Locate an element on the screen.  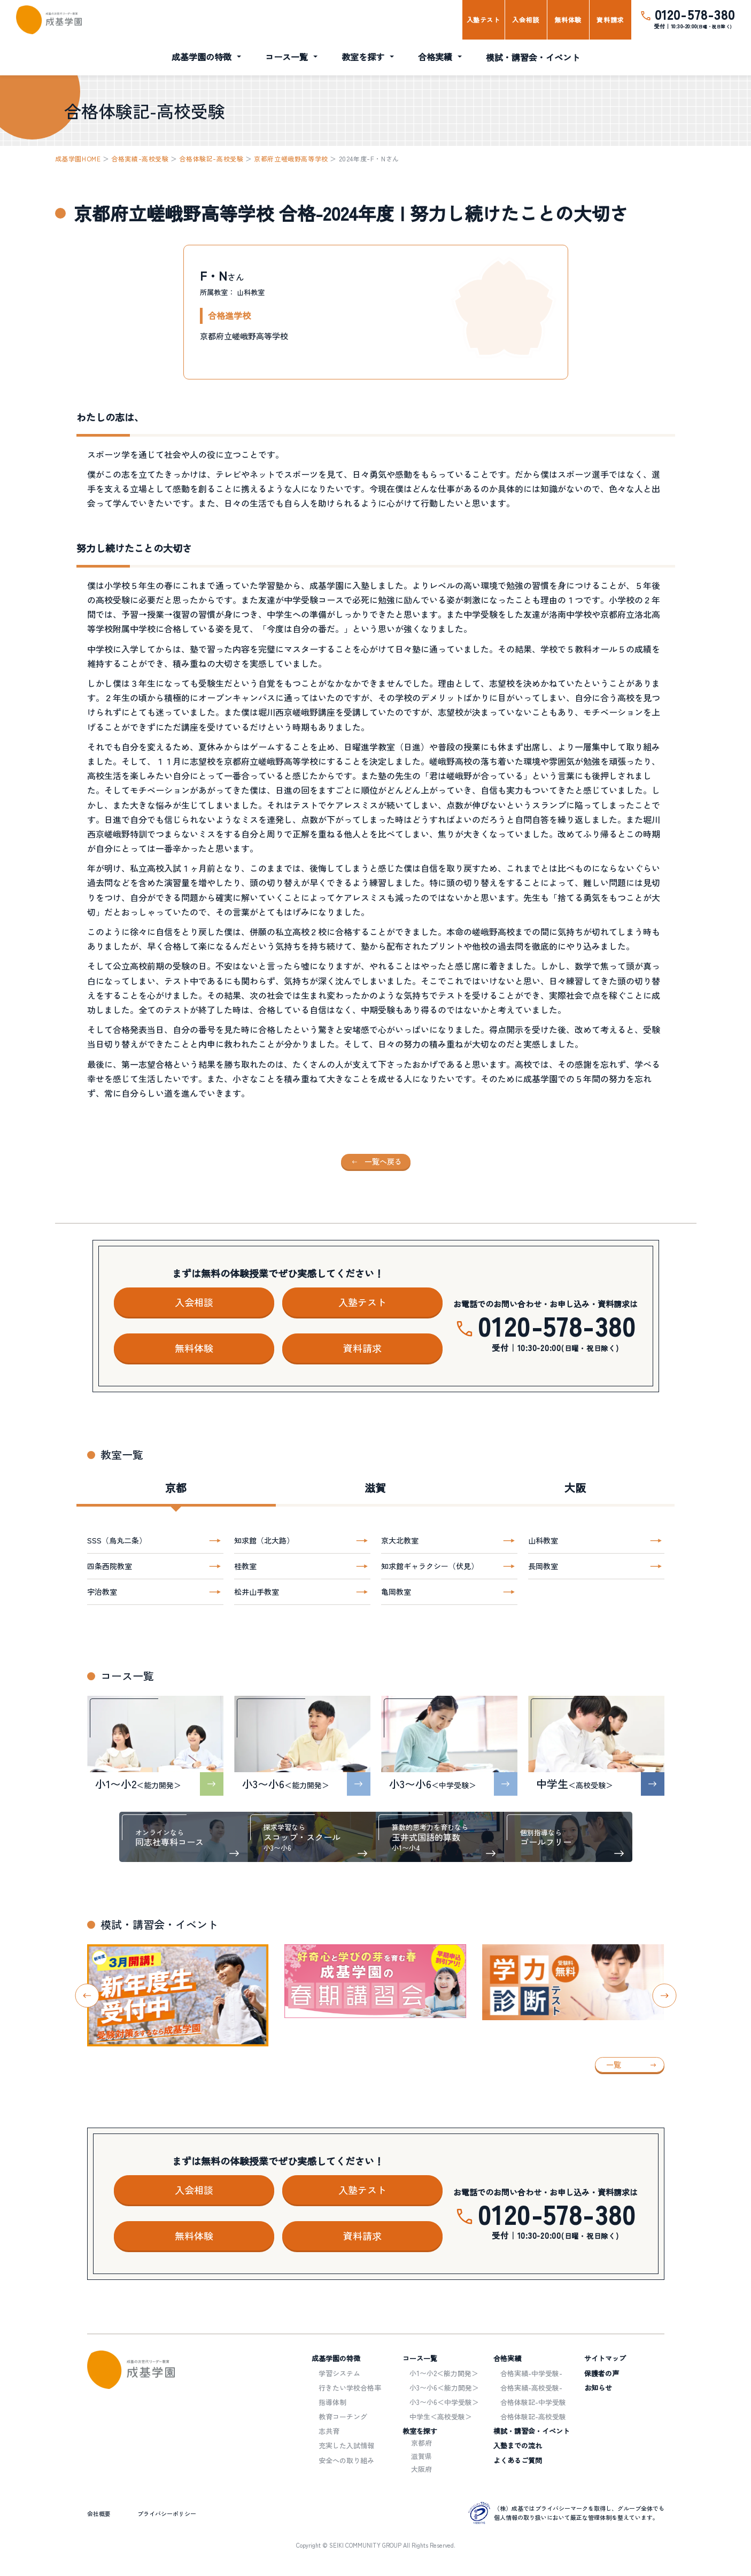
模試・講習会・イベント is located at coordinates (533, 57).